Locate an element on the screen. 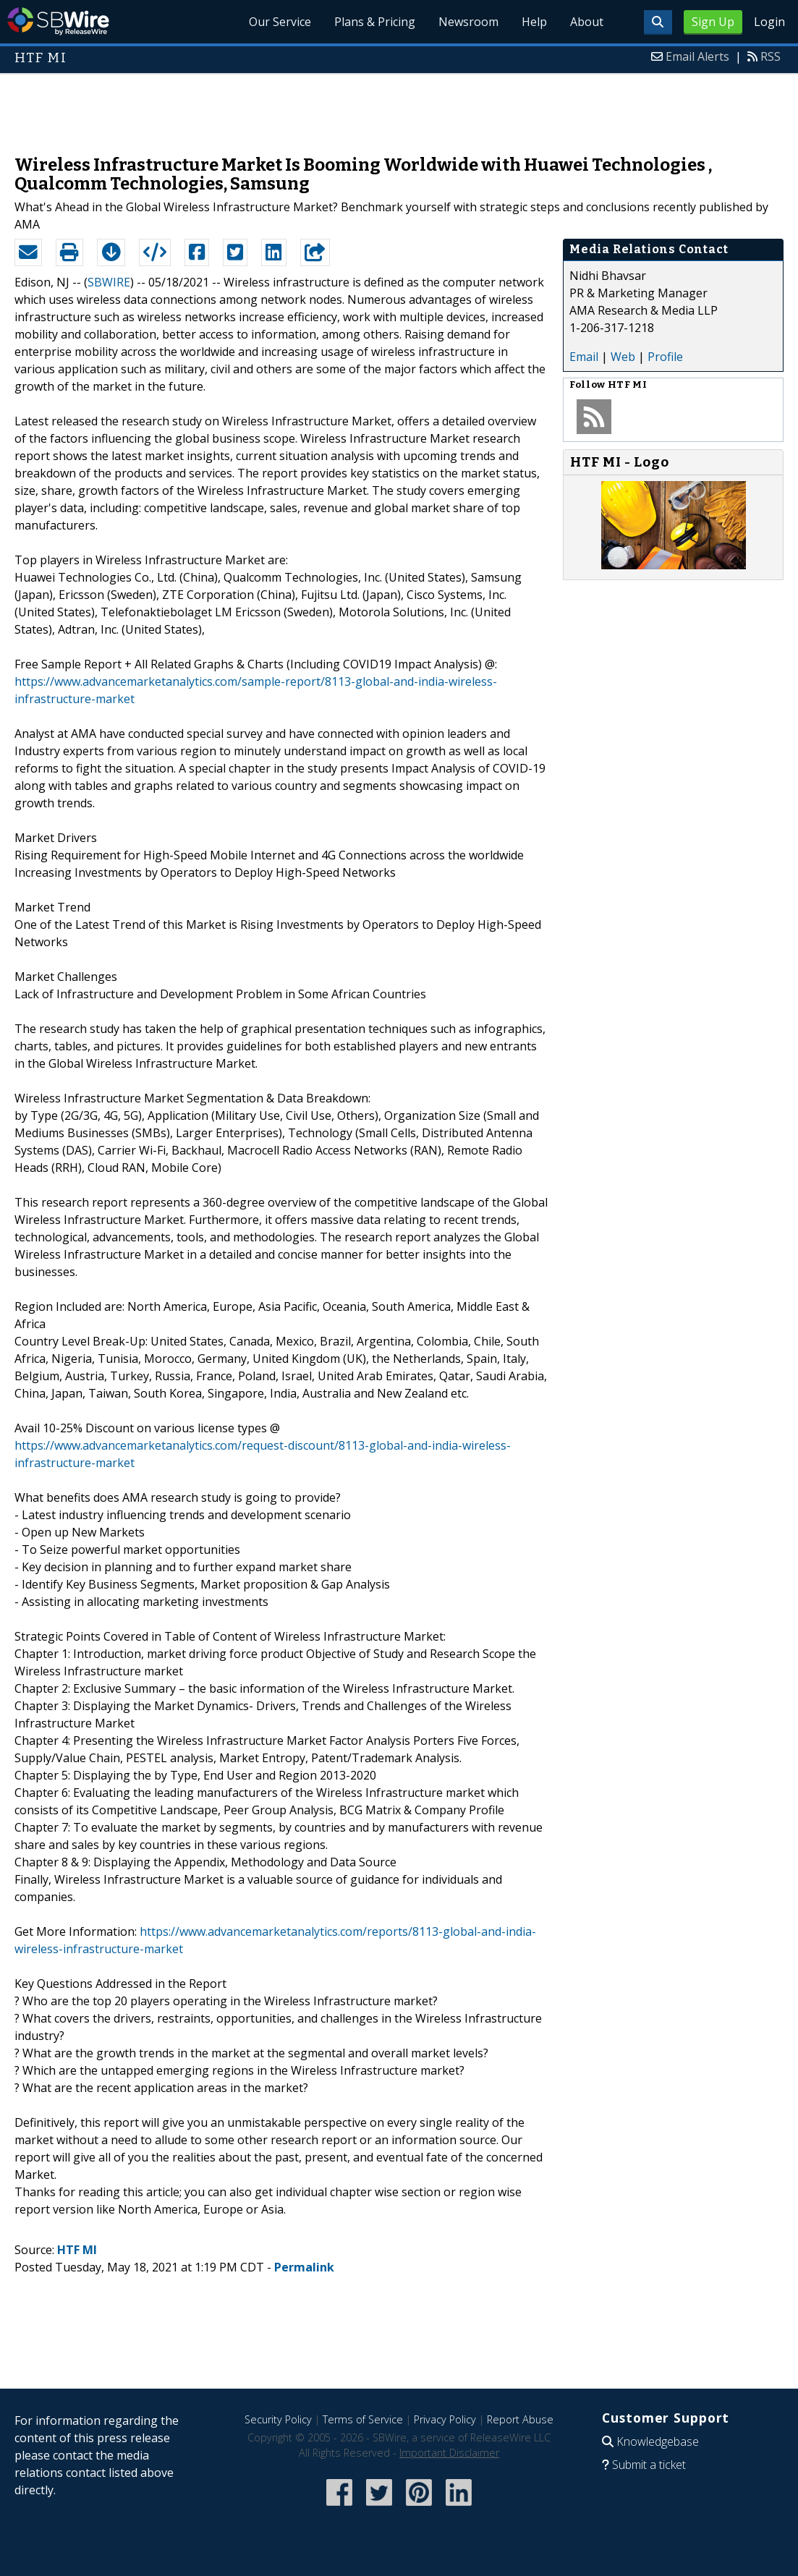 The image size is (798, 2576). Important Disclaimer is located at coordinates (449, 2453).